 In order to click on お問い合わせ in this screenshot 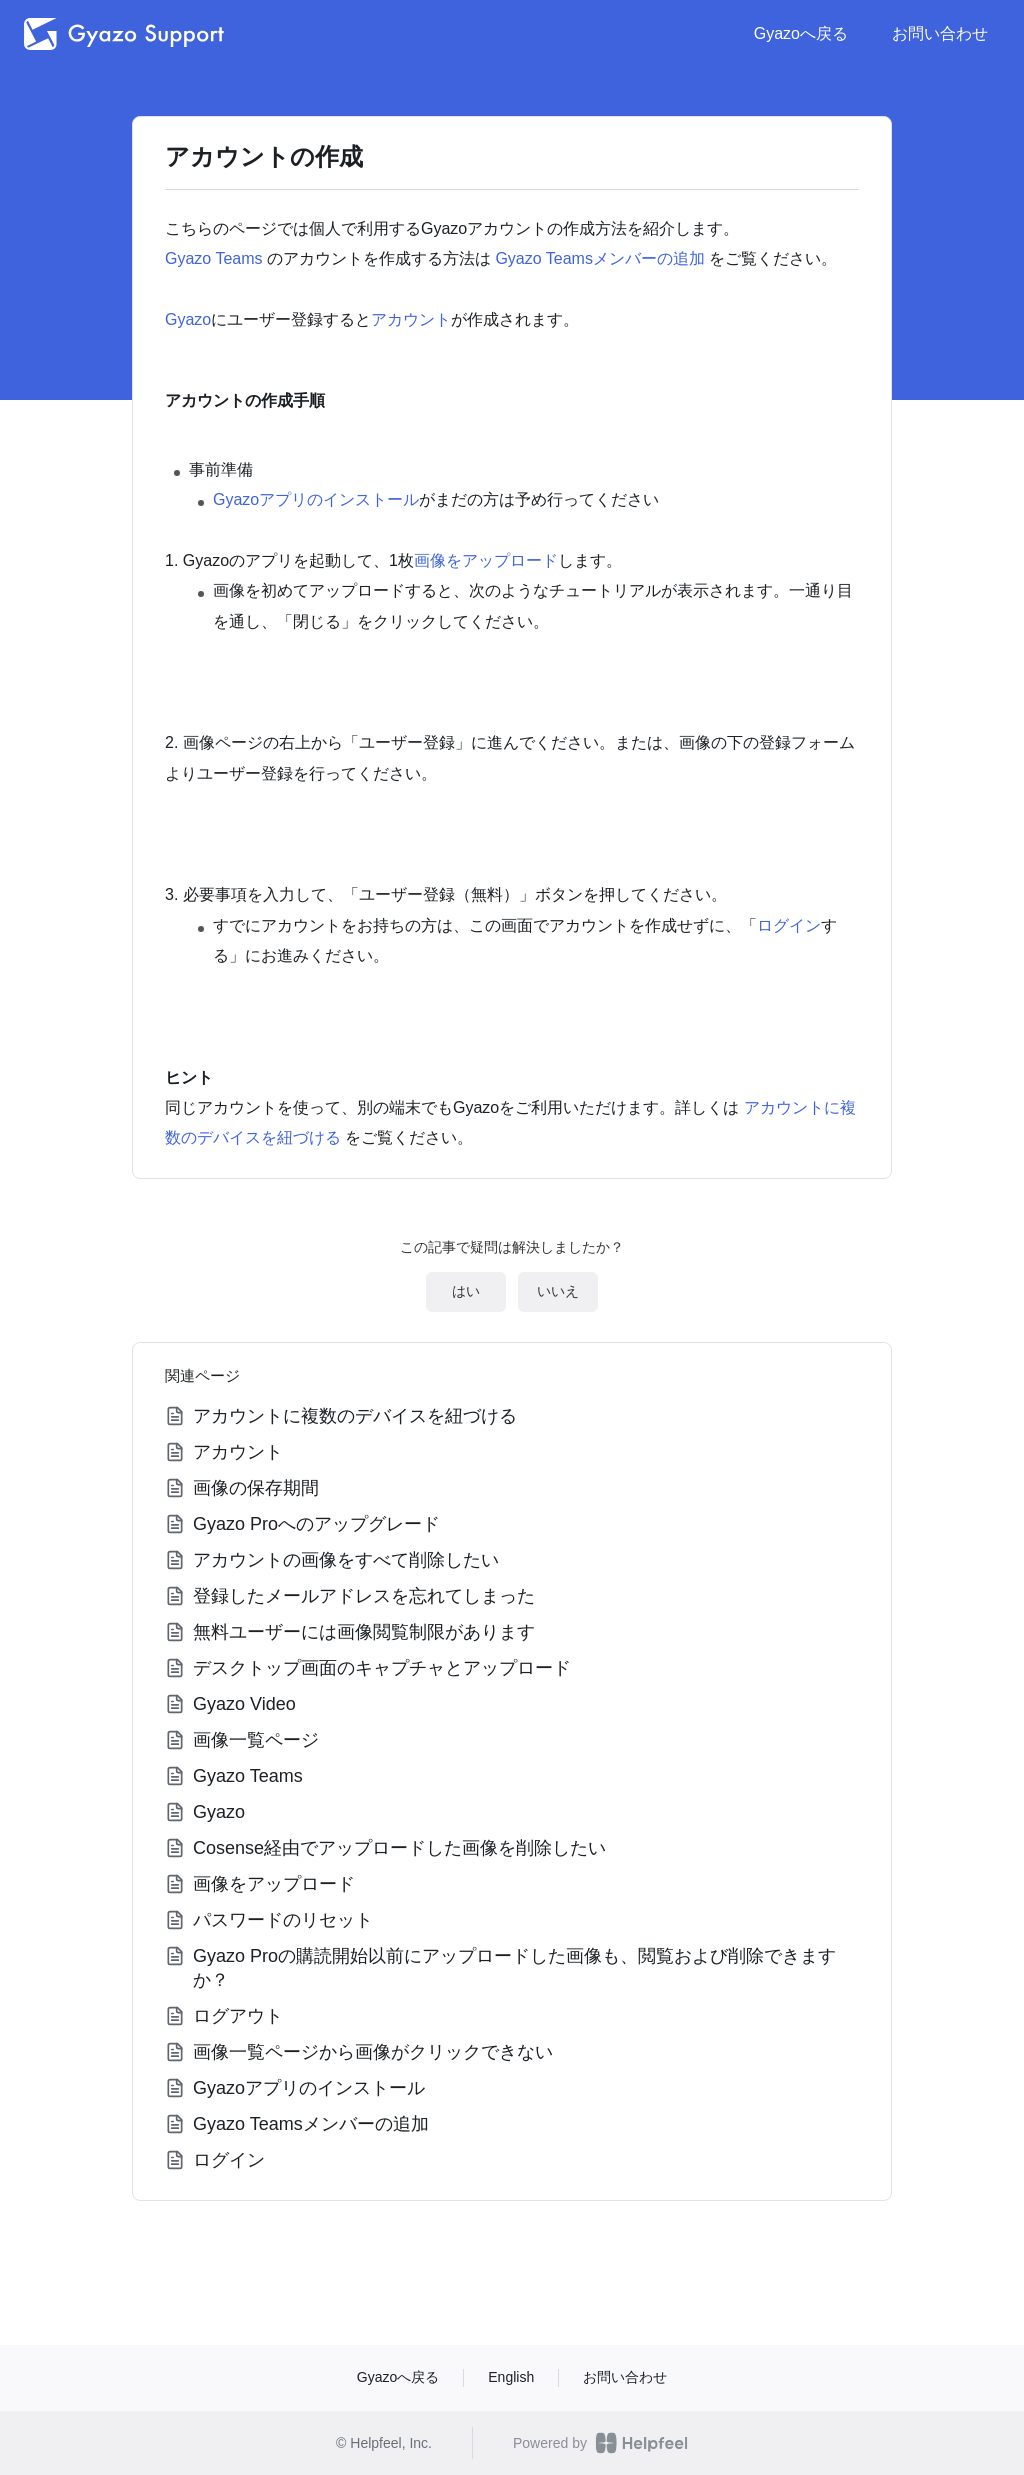, I will do `click(940, 33)`.